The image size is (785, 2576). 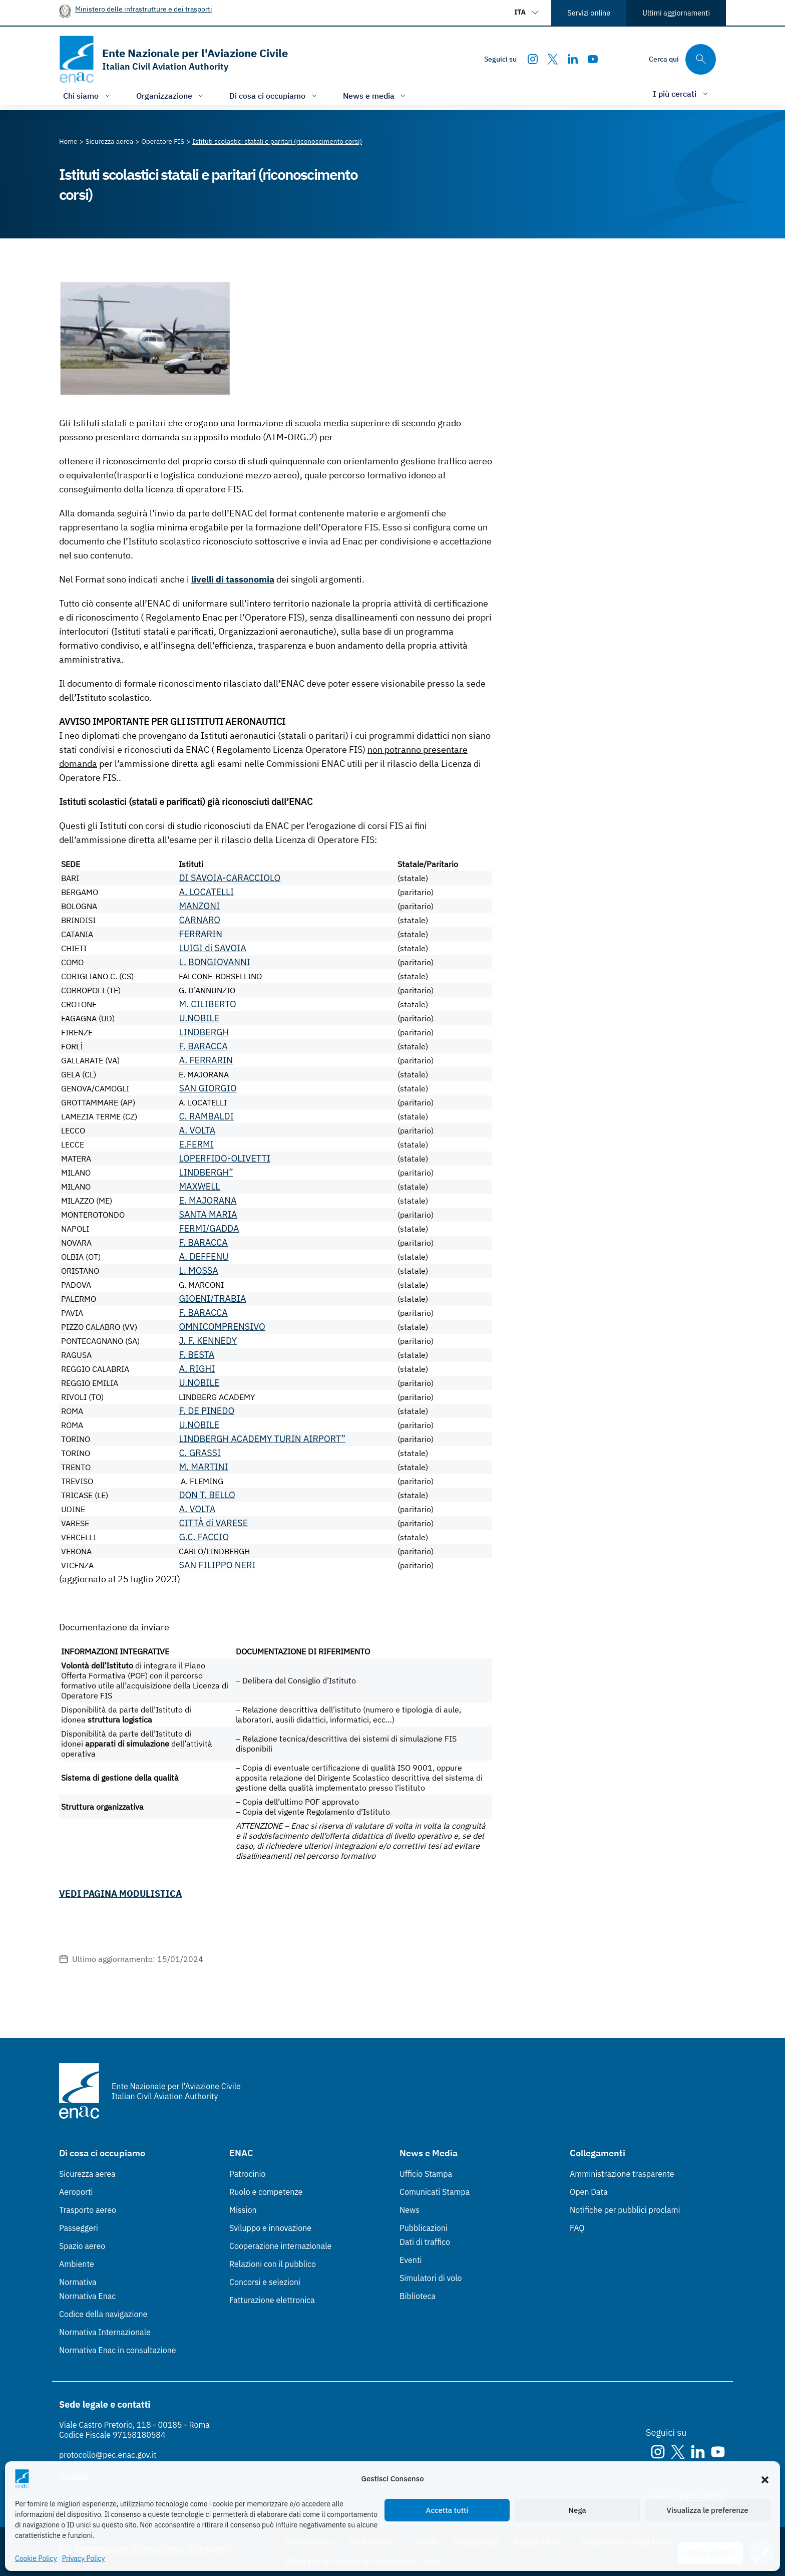 What do you see at coordinates (206, 1172) in the screenshot?
I see `LINDBERGH”` at bounding box center [206, 1172].